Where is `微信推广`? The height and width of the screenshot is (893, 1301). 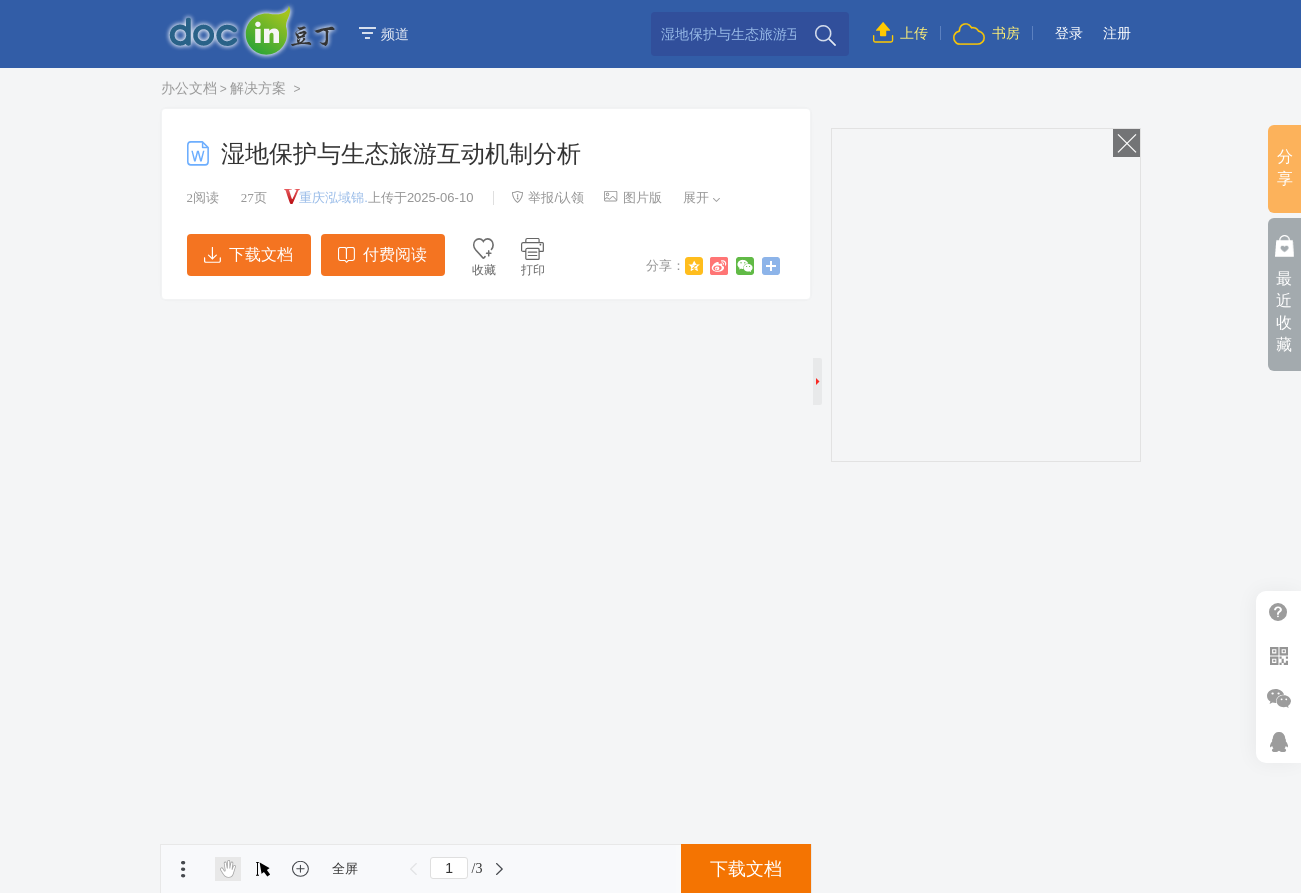 微信推广 is located at coordinates (1278, 698).